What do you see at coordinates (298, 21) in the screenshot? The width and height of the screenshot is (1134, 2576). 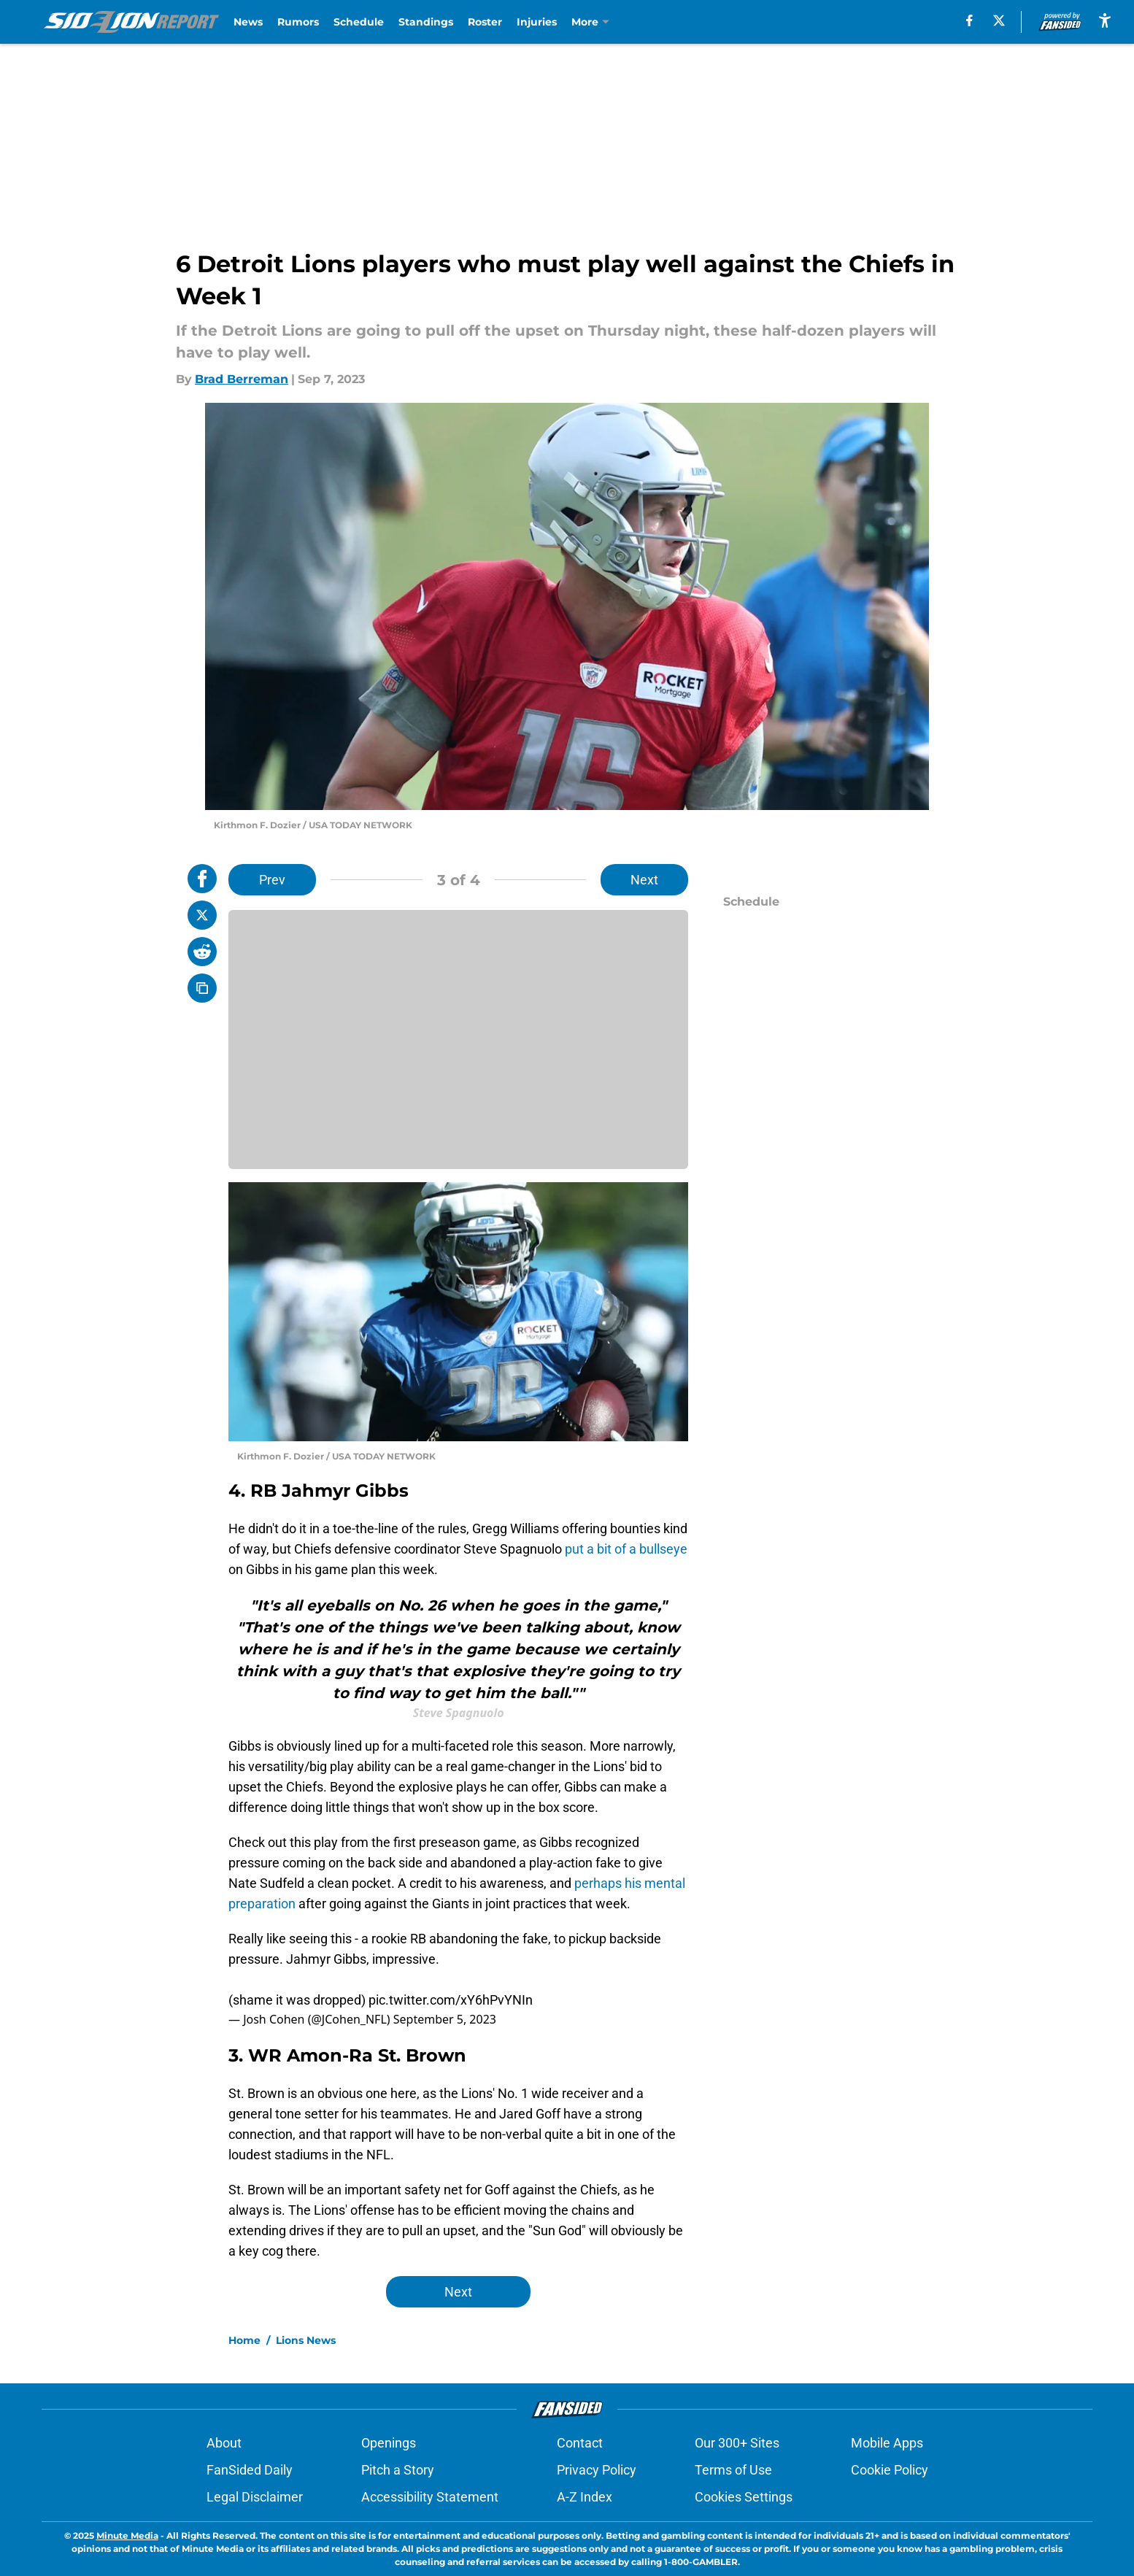 I see `Rumors` at bounding box center [298, 21].